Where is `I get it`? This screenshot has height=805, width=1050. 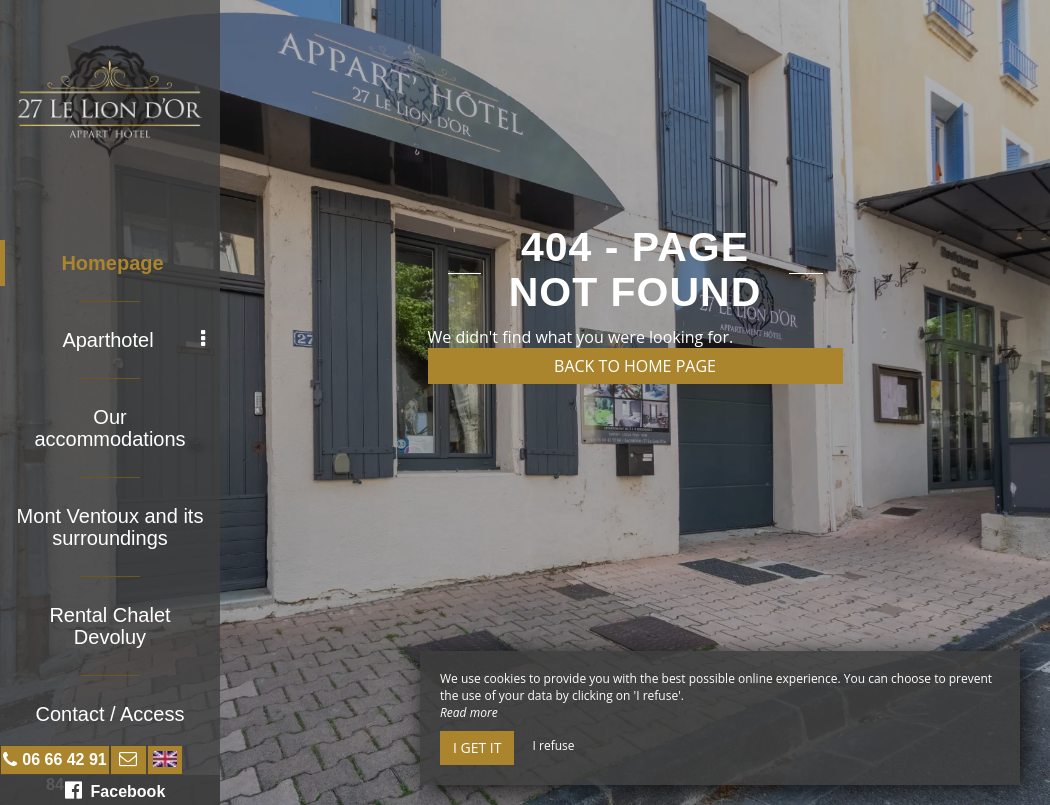 I get it is located at coordinates (477, 747).